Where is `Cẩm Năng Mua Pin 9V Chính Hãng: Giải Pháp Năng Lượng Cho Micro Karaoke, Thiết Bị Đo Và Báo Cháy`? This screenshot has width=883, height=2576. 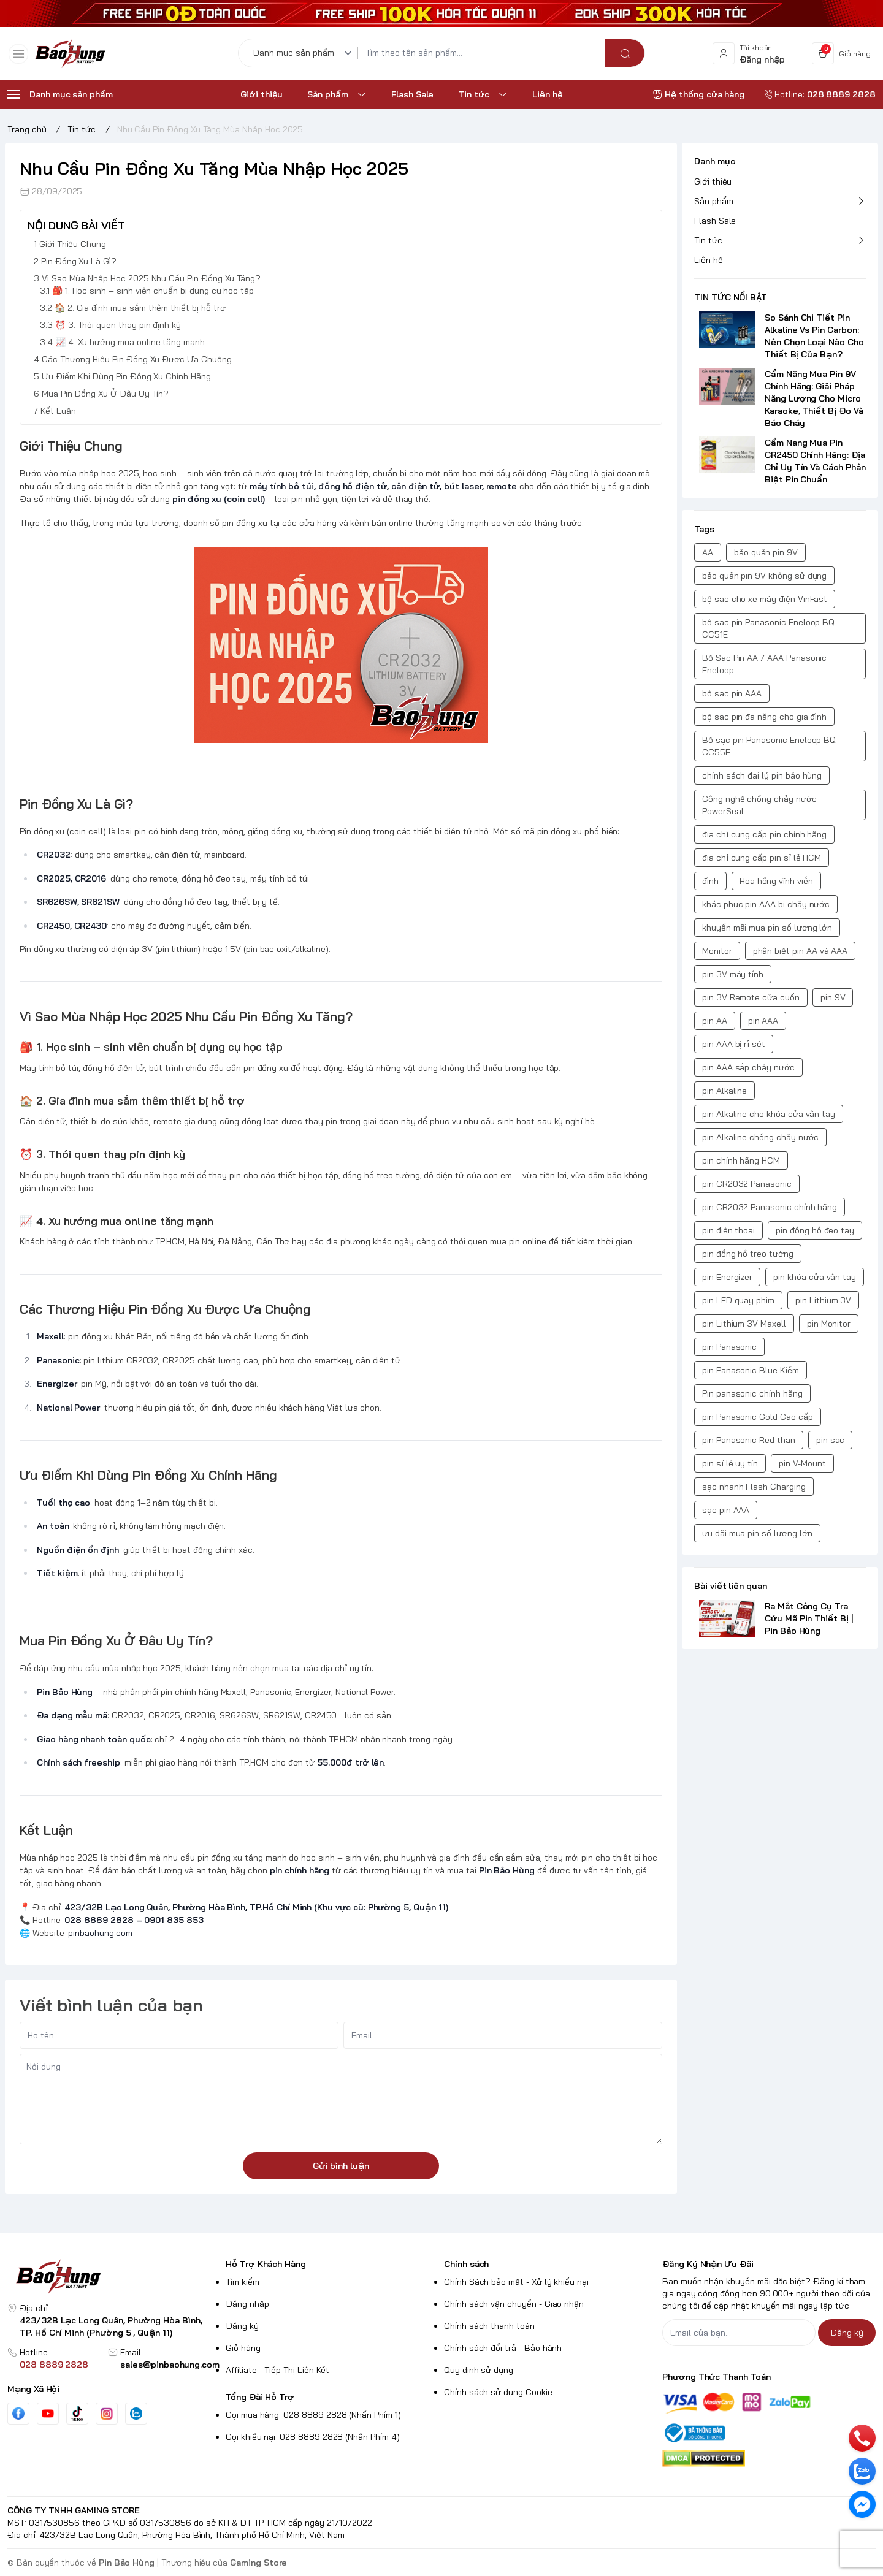
Cẩm Năng Mua Pin 9V Chính Hãng: Giải Pháp Năng Lượng Cho Micro Karaoke, Thiết Bị Đo Và Báo Cháy is located at coordinates (814, 398).